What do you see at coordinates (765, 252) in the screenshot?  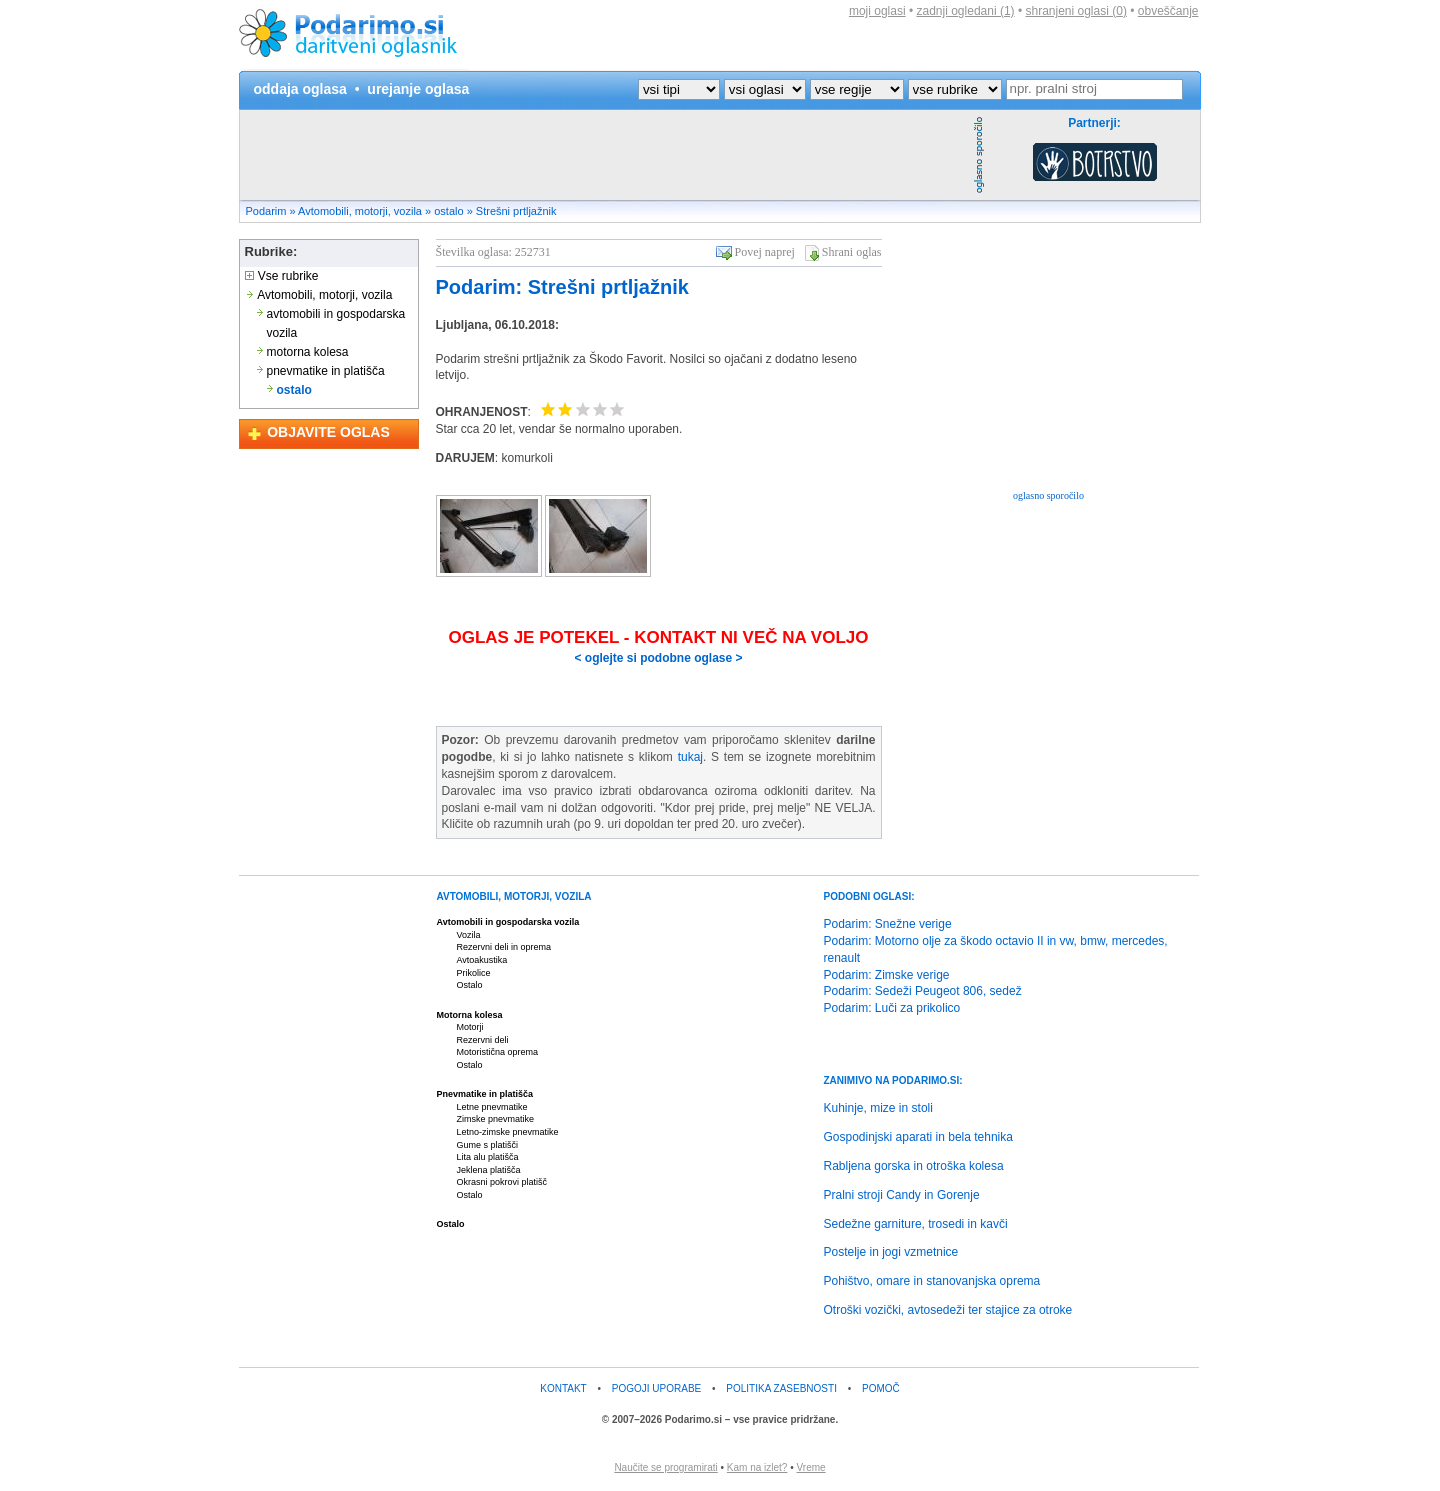 I see `Povej naprej` at bounding box center [765, 252].